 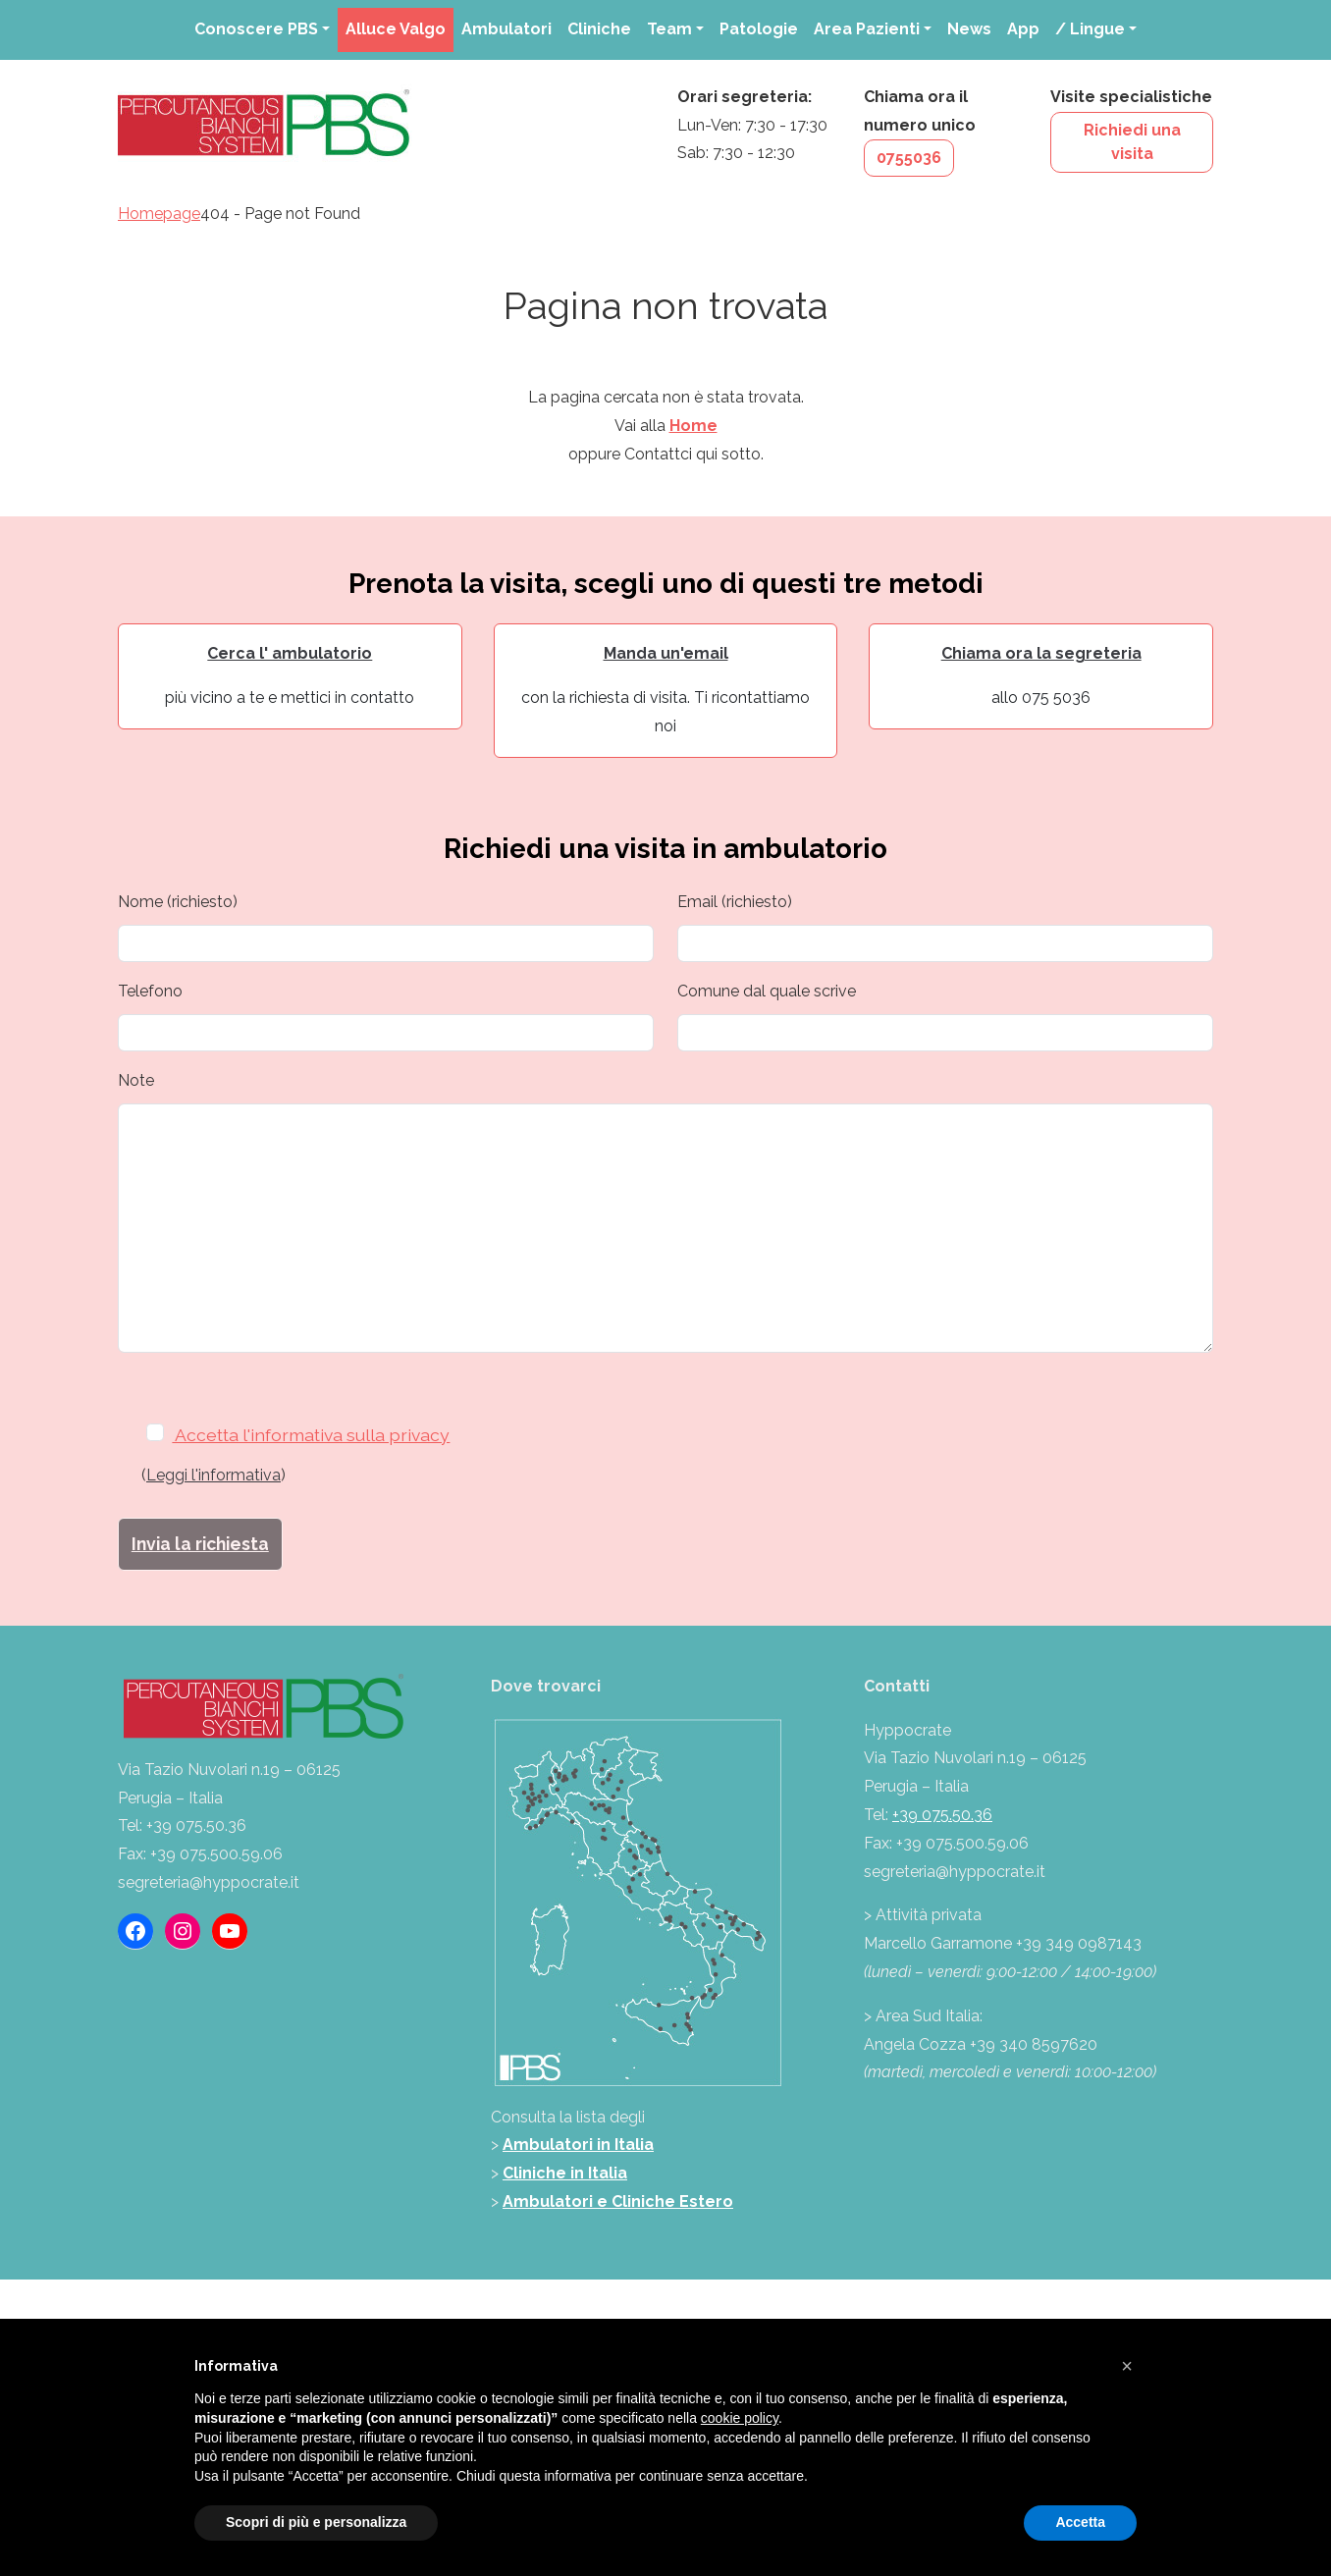 I want to click on Comune dal quale scrive, so click(x=766, y=991).